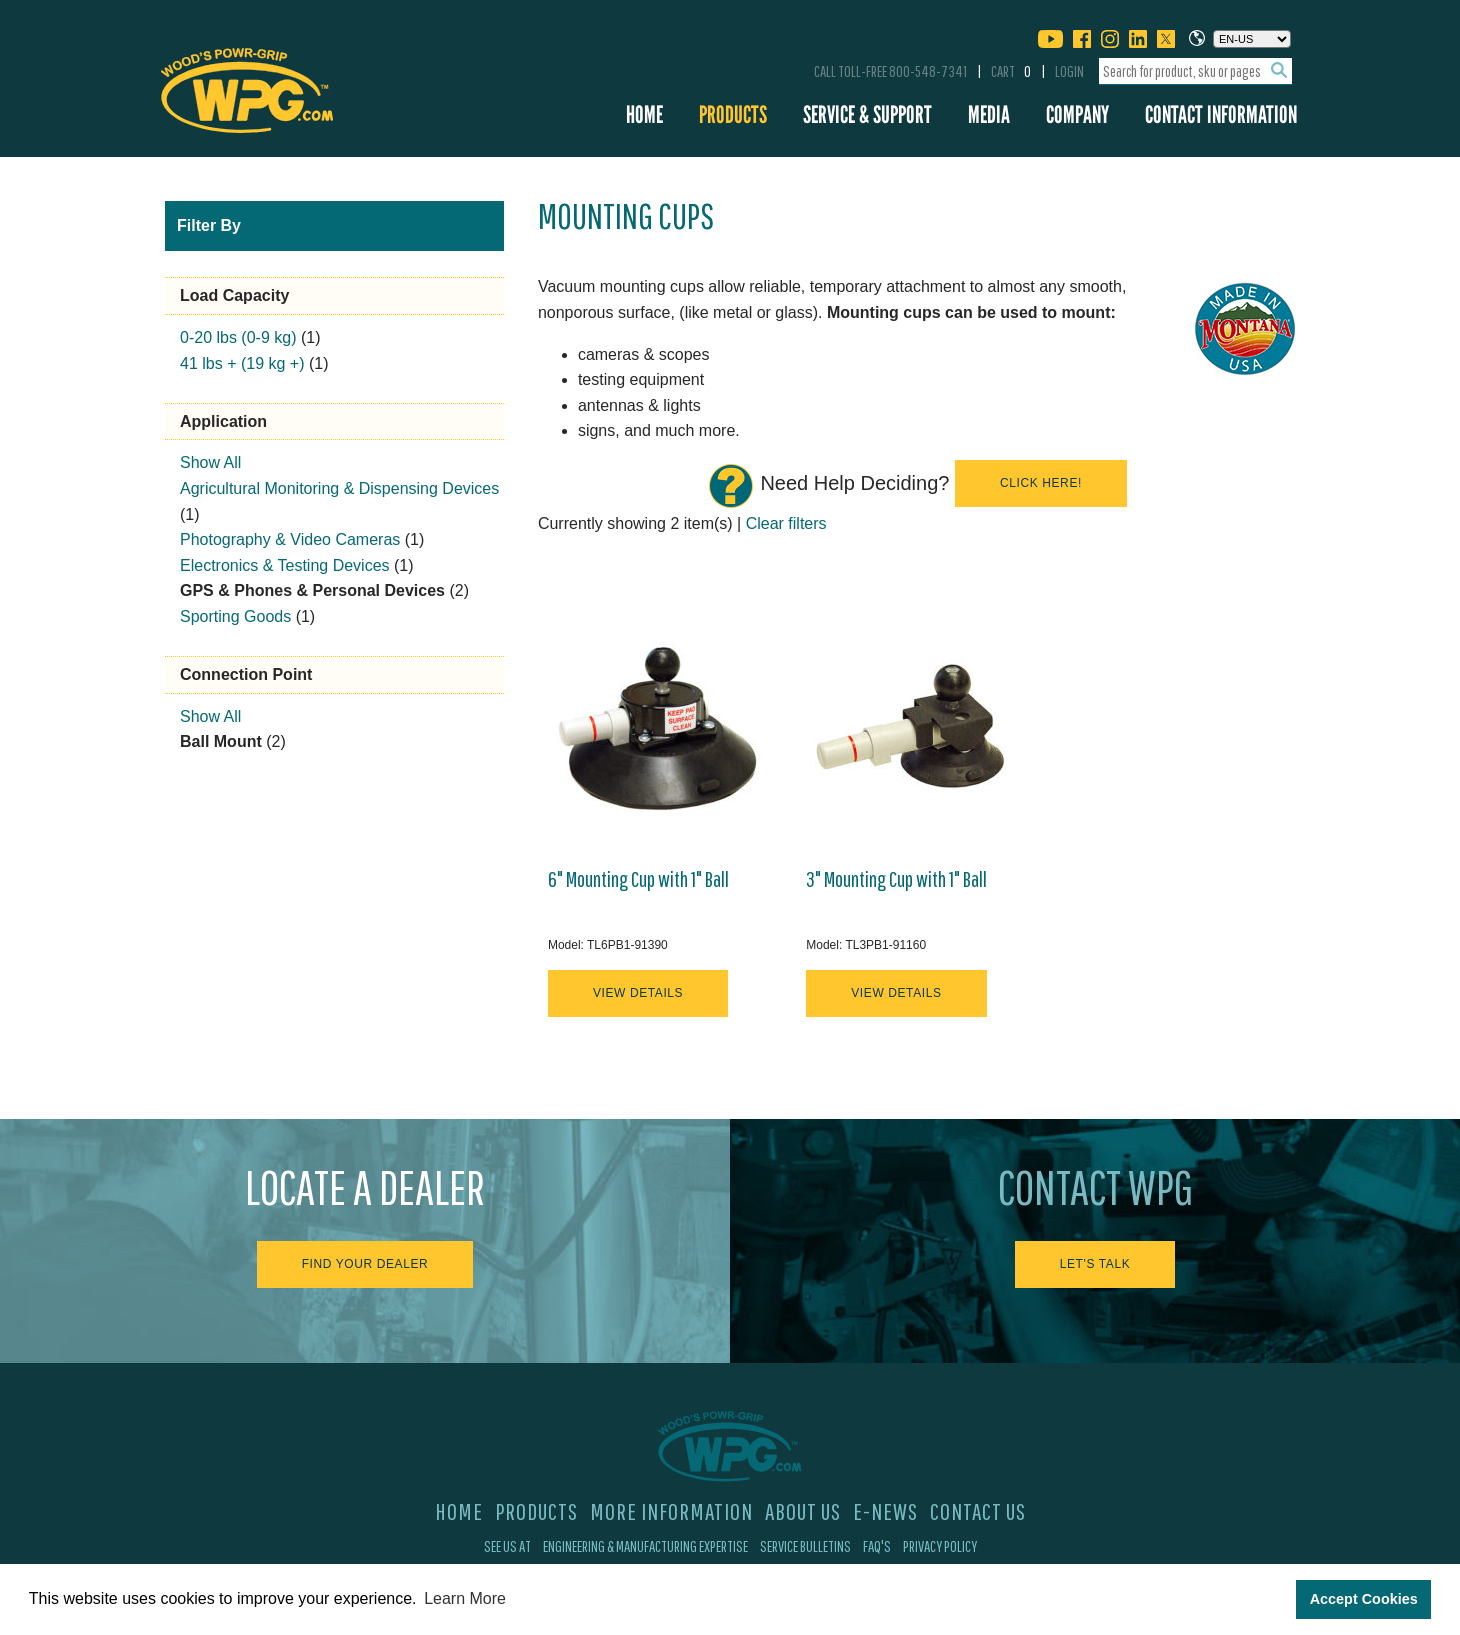 This screenshot has width=1460, height=1635. Describe the element at coordinates (867, 114) in the screenshot. I see `Service & Support` at that location.